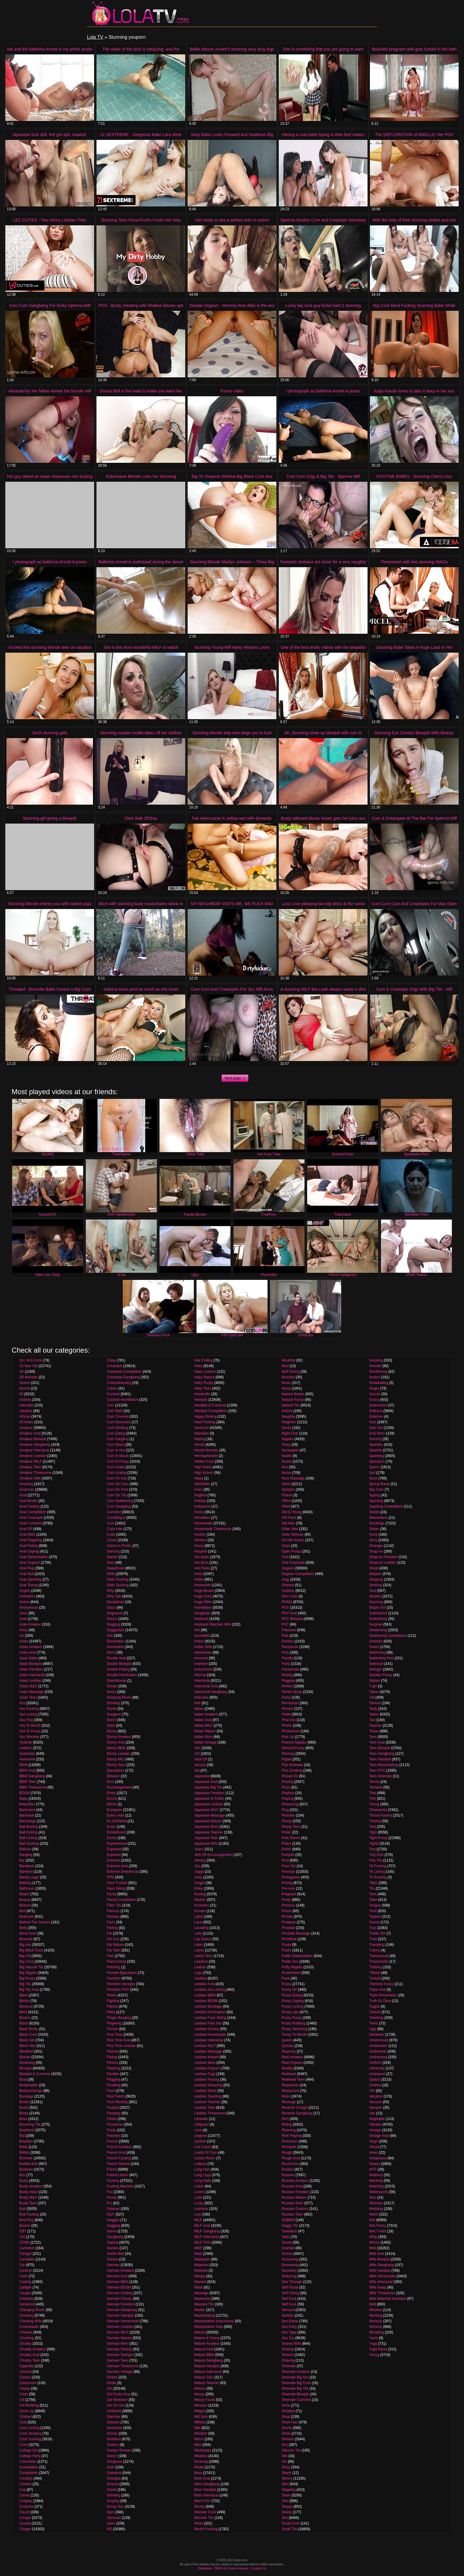 This screenshot has width=464, height=2576. I want to click on Group Sex, so click(115, 2506).